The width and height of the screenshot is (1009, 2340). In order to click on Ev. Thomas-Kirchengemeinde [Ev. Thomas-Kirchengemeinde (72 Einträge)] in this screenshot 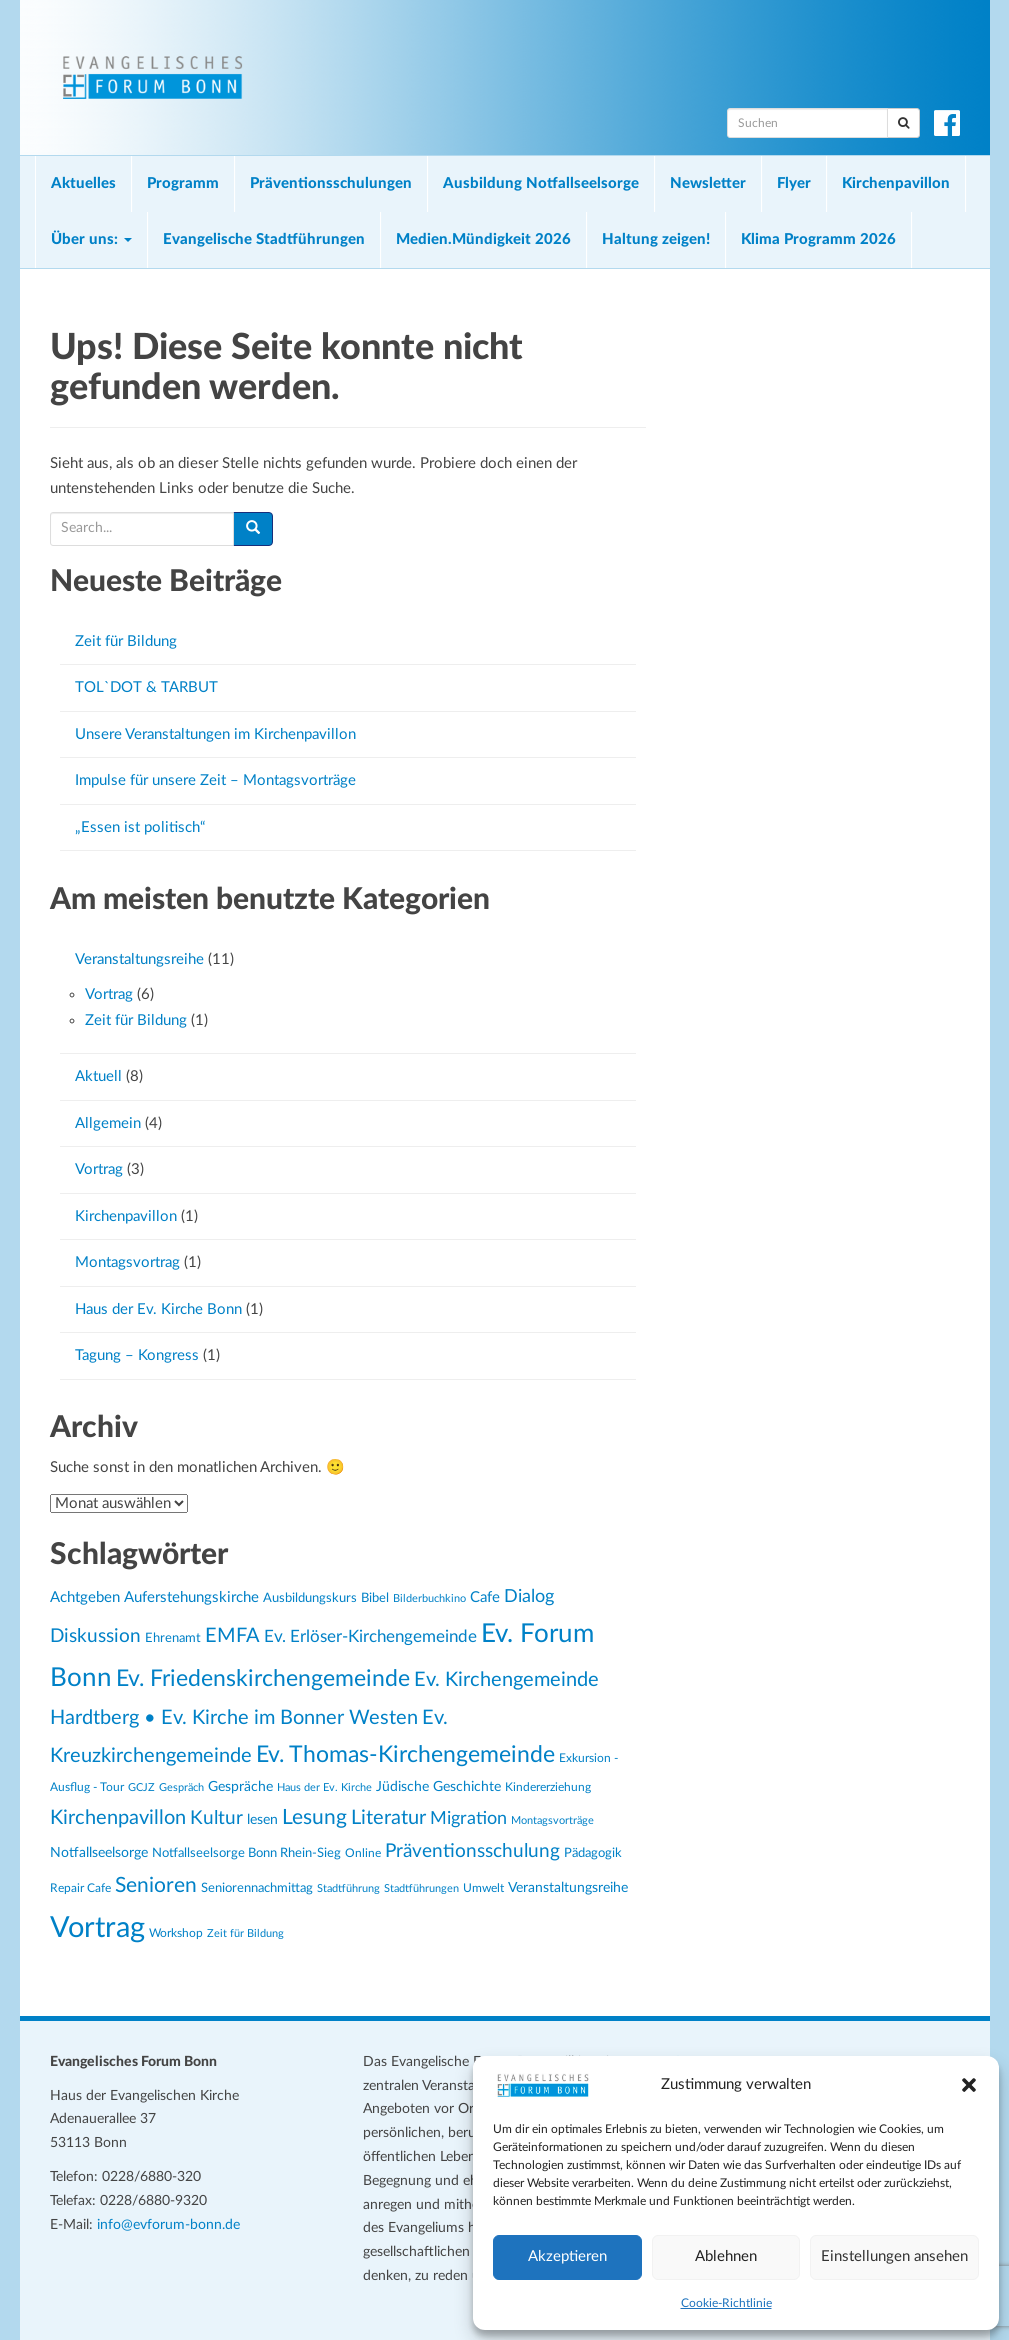, I will do `click(405, 1755)`.